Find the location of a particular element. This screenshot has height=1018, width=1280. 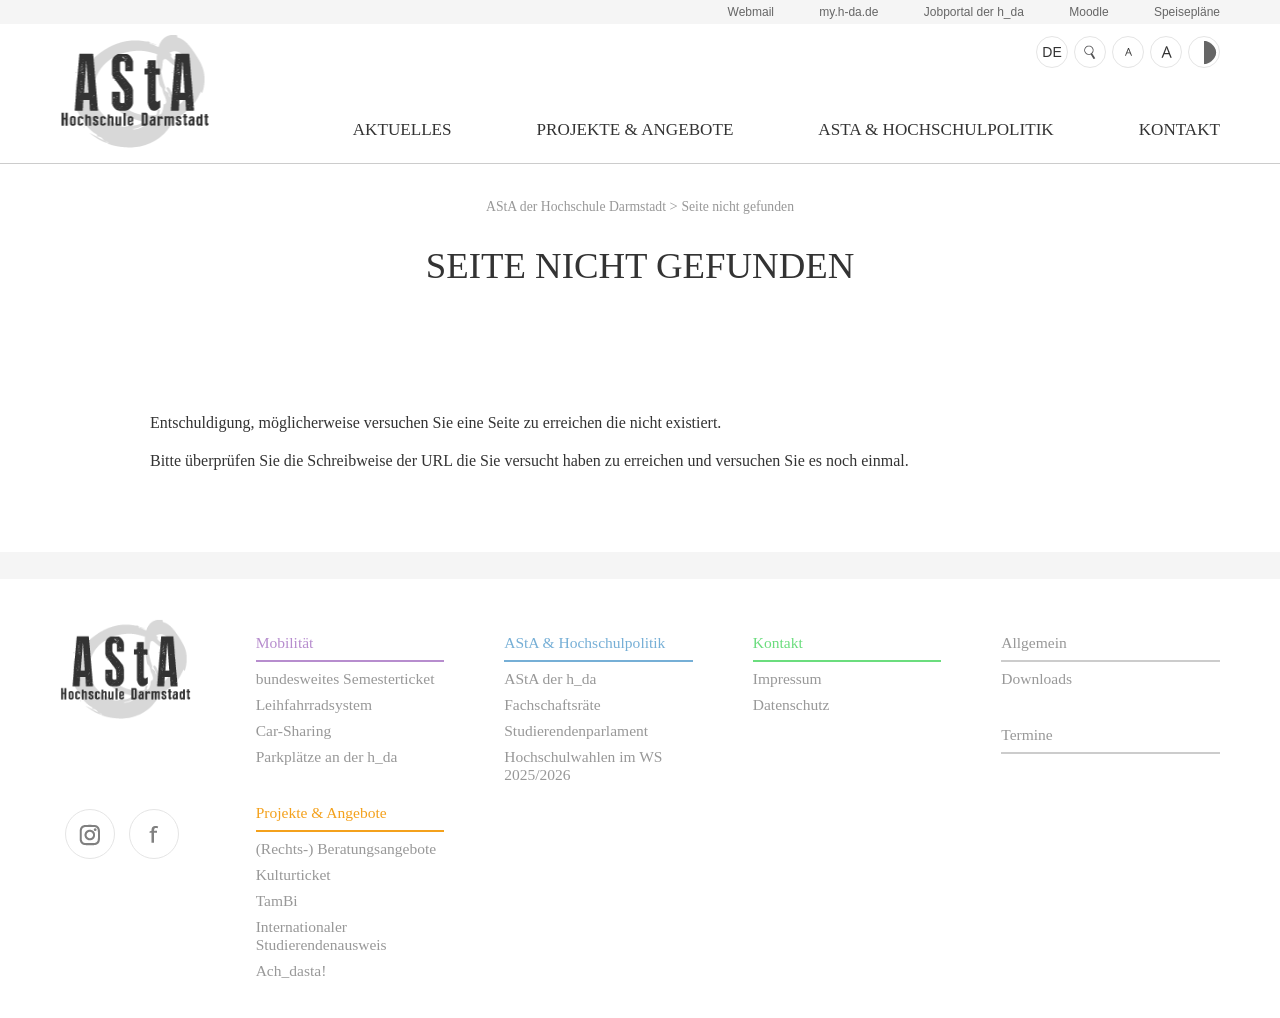

Leihfahrradsystem is located at coordinates (314, 704).